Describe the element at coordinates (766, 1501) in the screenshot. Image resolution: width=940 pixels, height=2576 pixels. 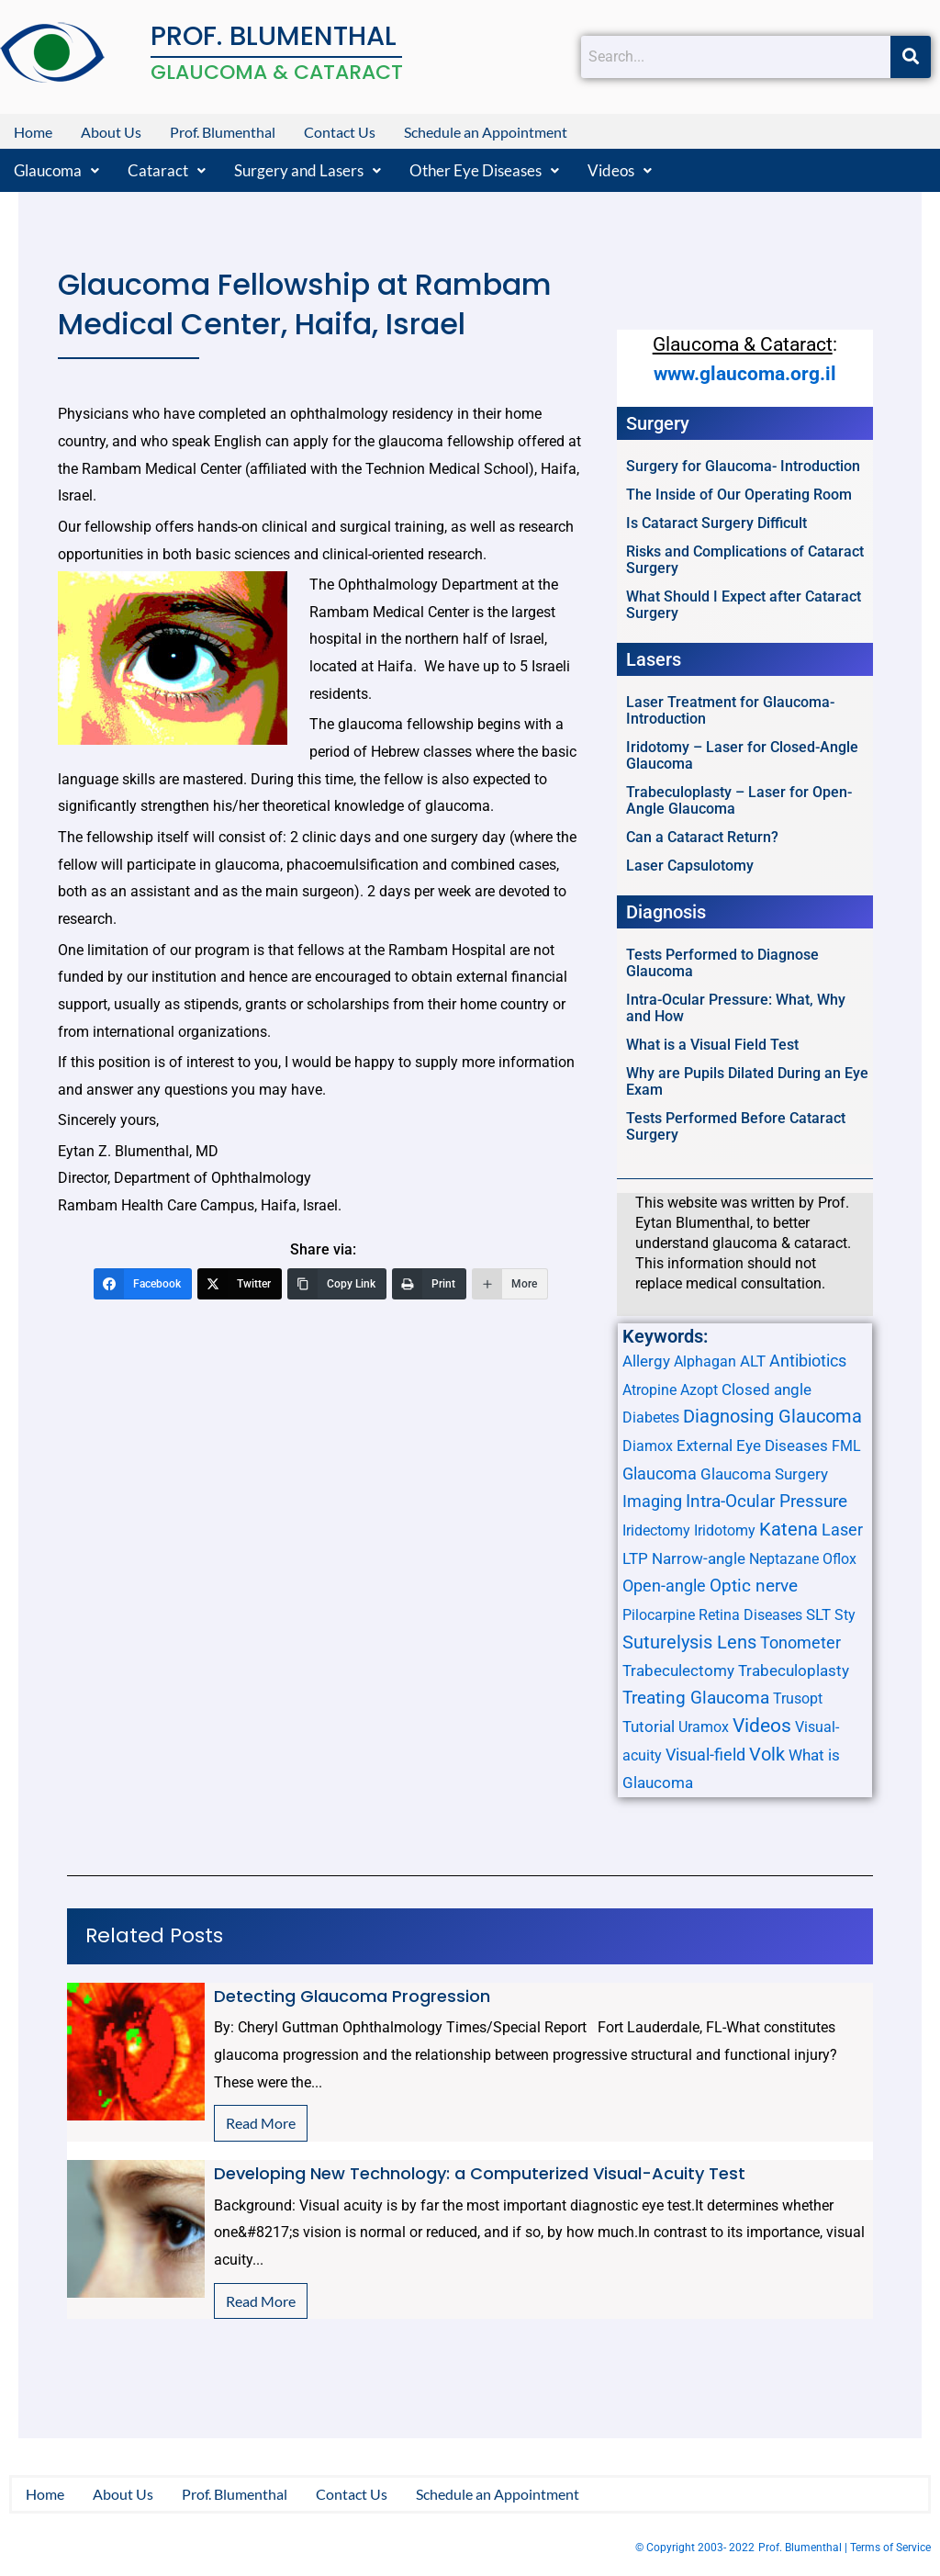
I see `Intra-Ocular Pressure [Intra-Ocular Pressure (4 items)]` at that location.